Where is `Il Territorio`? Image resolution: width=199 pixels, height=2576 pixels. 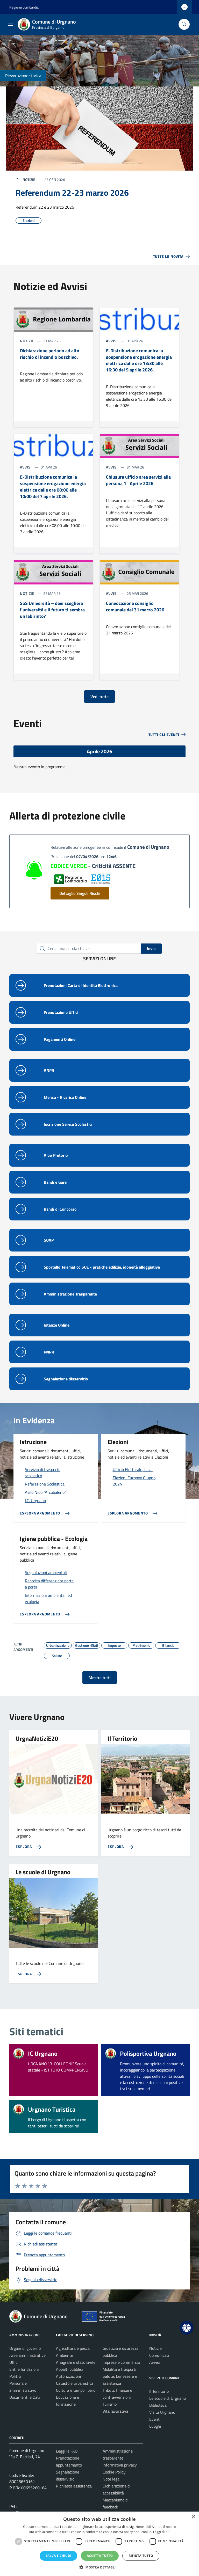
Il Territorio is located at coordinates (159, 2391).